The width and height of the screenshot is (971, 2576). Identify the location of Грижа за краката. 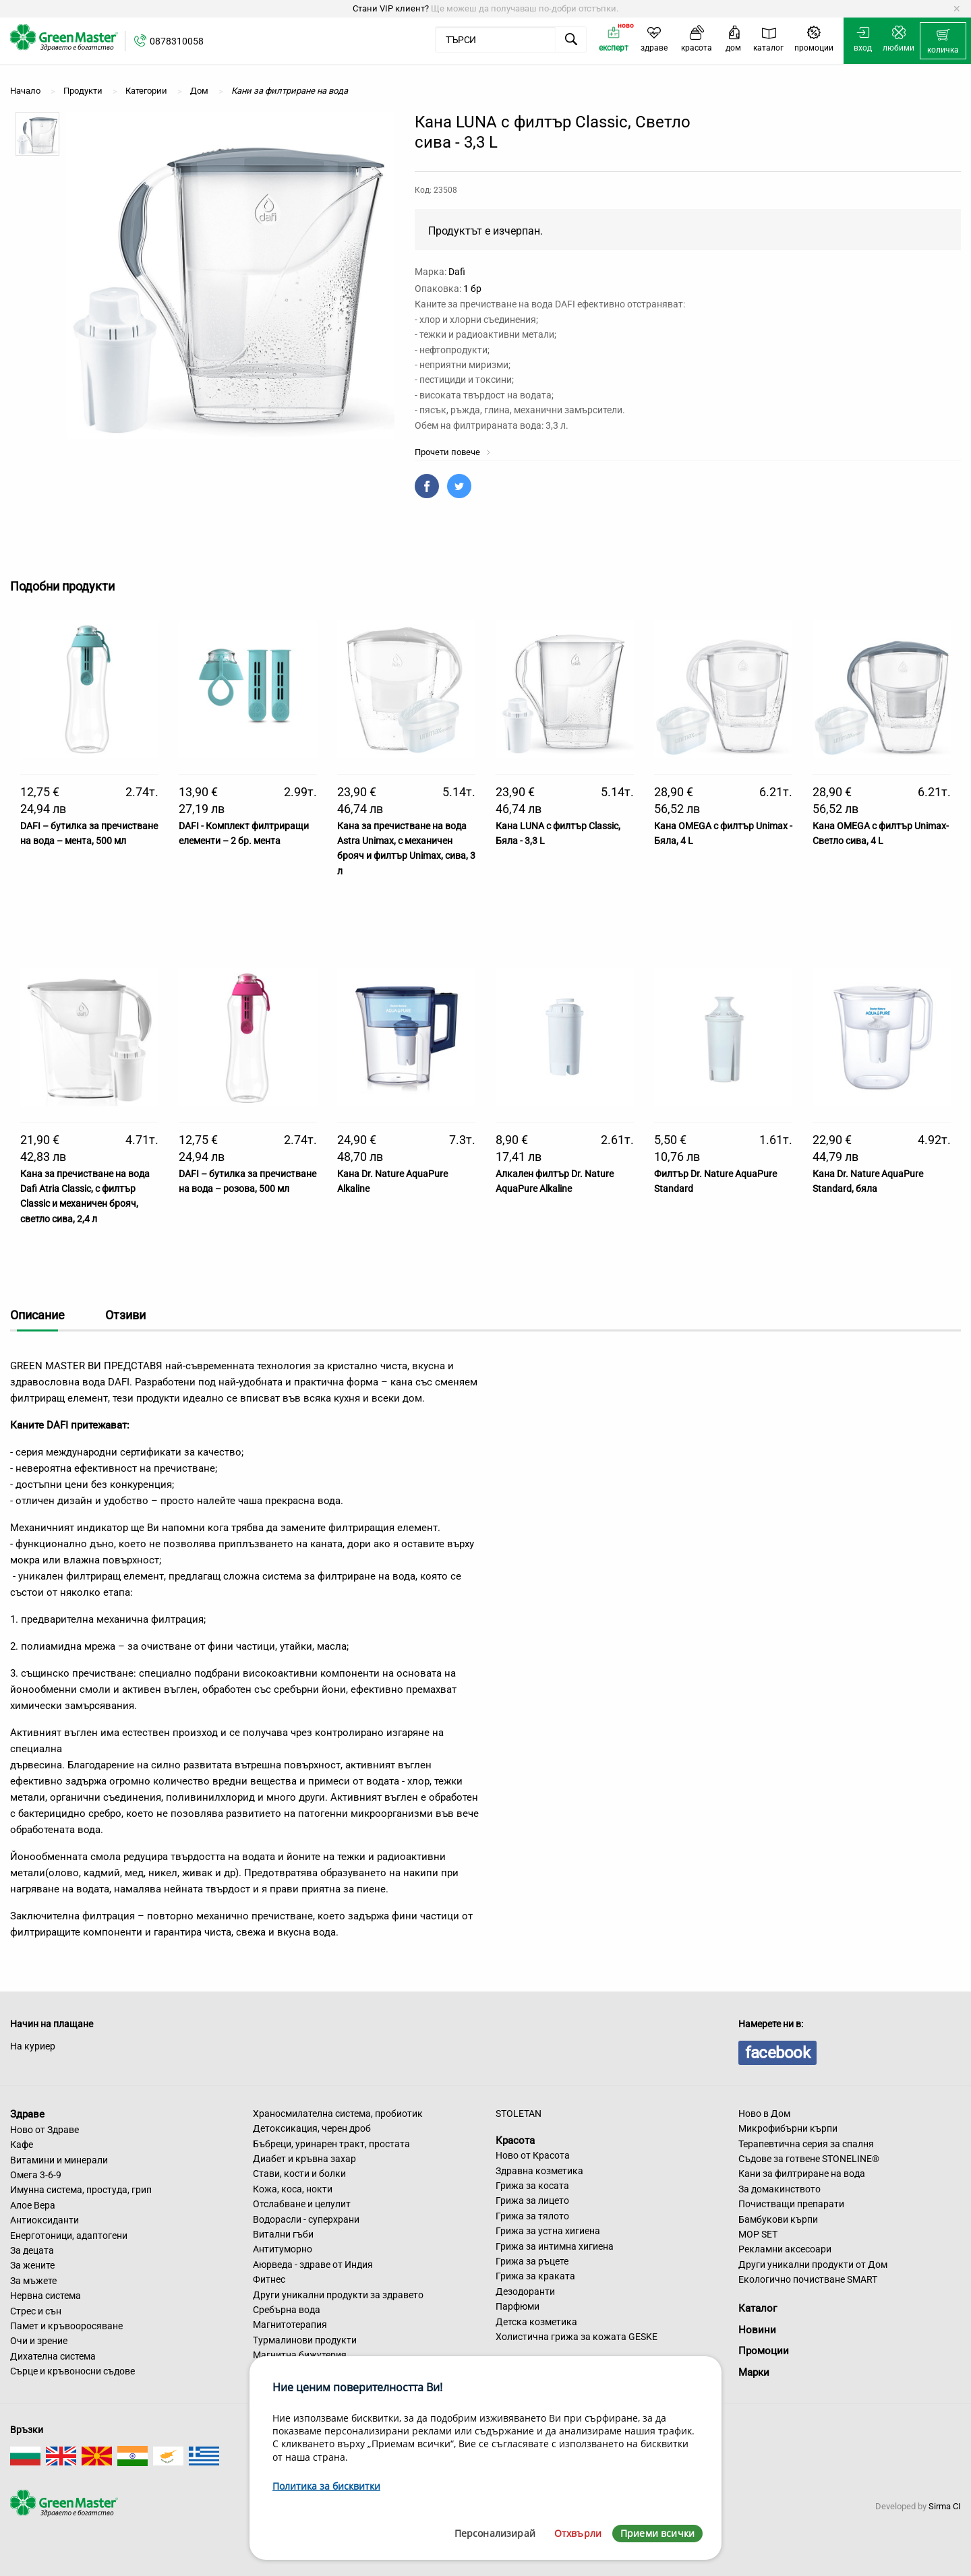
(535, 2276).